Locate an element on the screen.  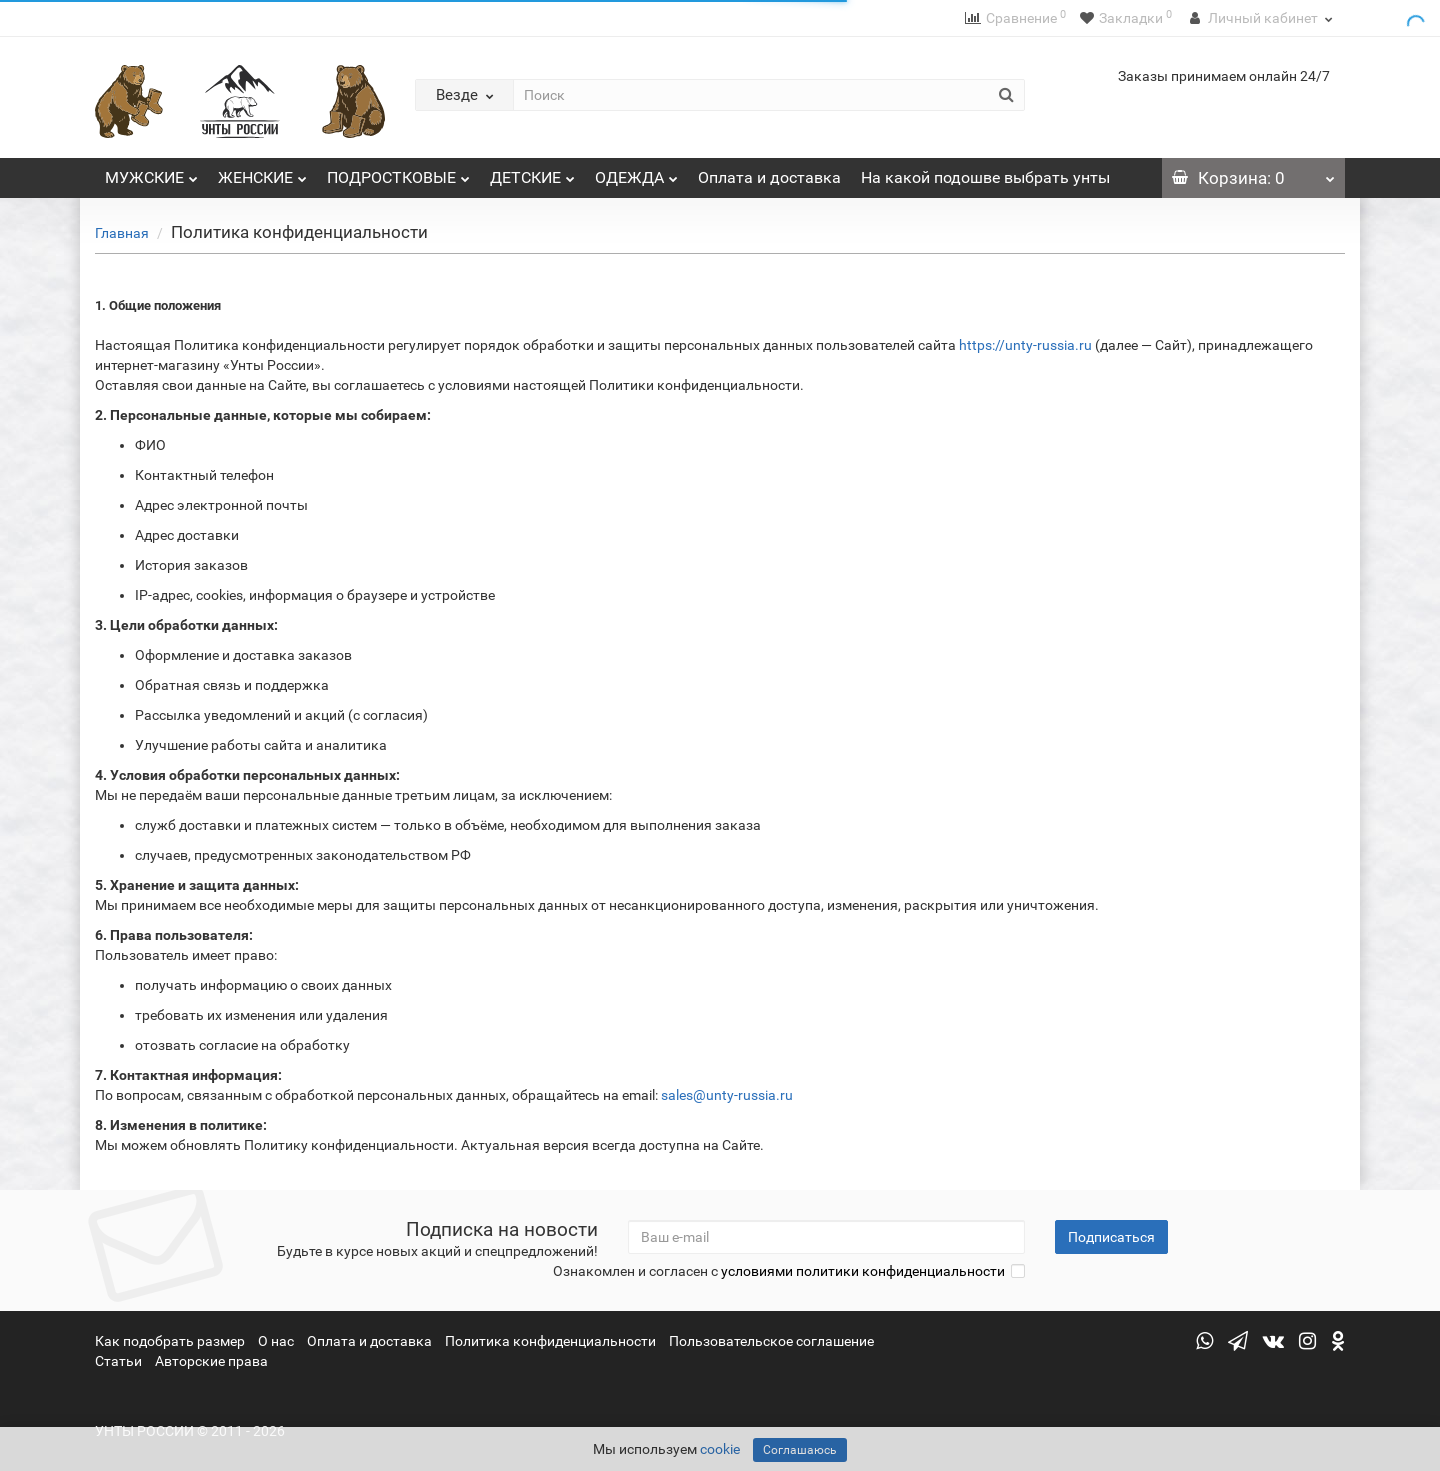
О нас is located at coordinates (276, 1341).